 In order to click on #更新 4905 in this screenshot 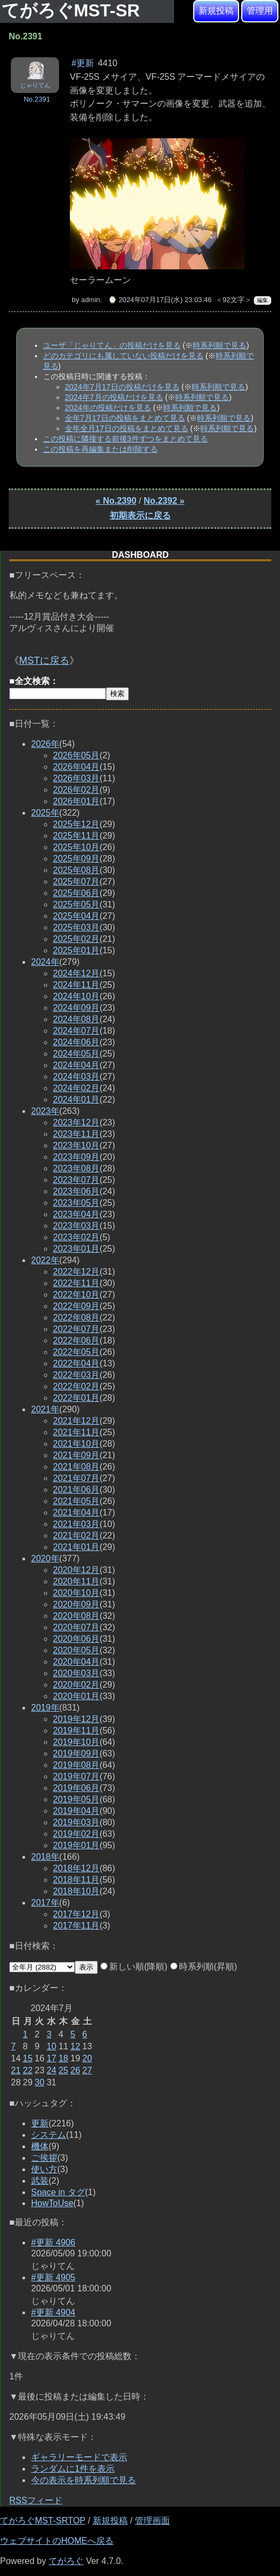, I will do `click(53, 2277)`.